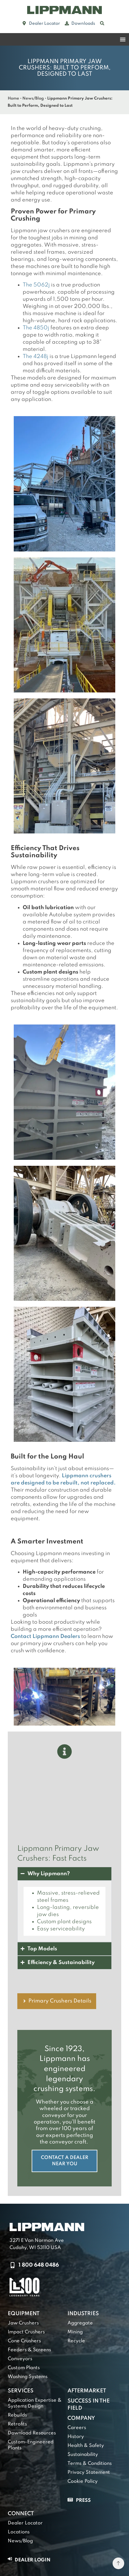  What do you see at coordinates (24, 2368) in the screenshot?
I see `Custom Plants [link]` at bounding box center [24, 2368].